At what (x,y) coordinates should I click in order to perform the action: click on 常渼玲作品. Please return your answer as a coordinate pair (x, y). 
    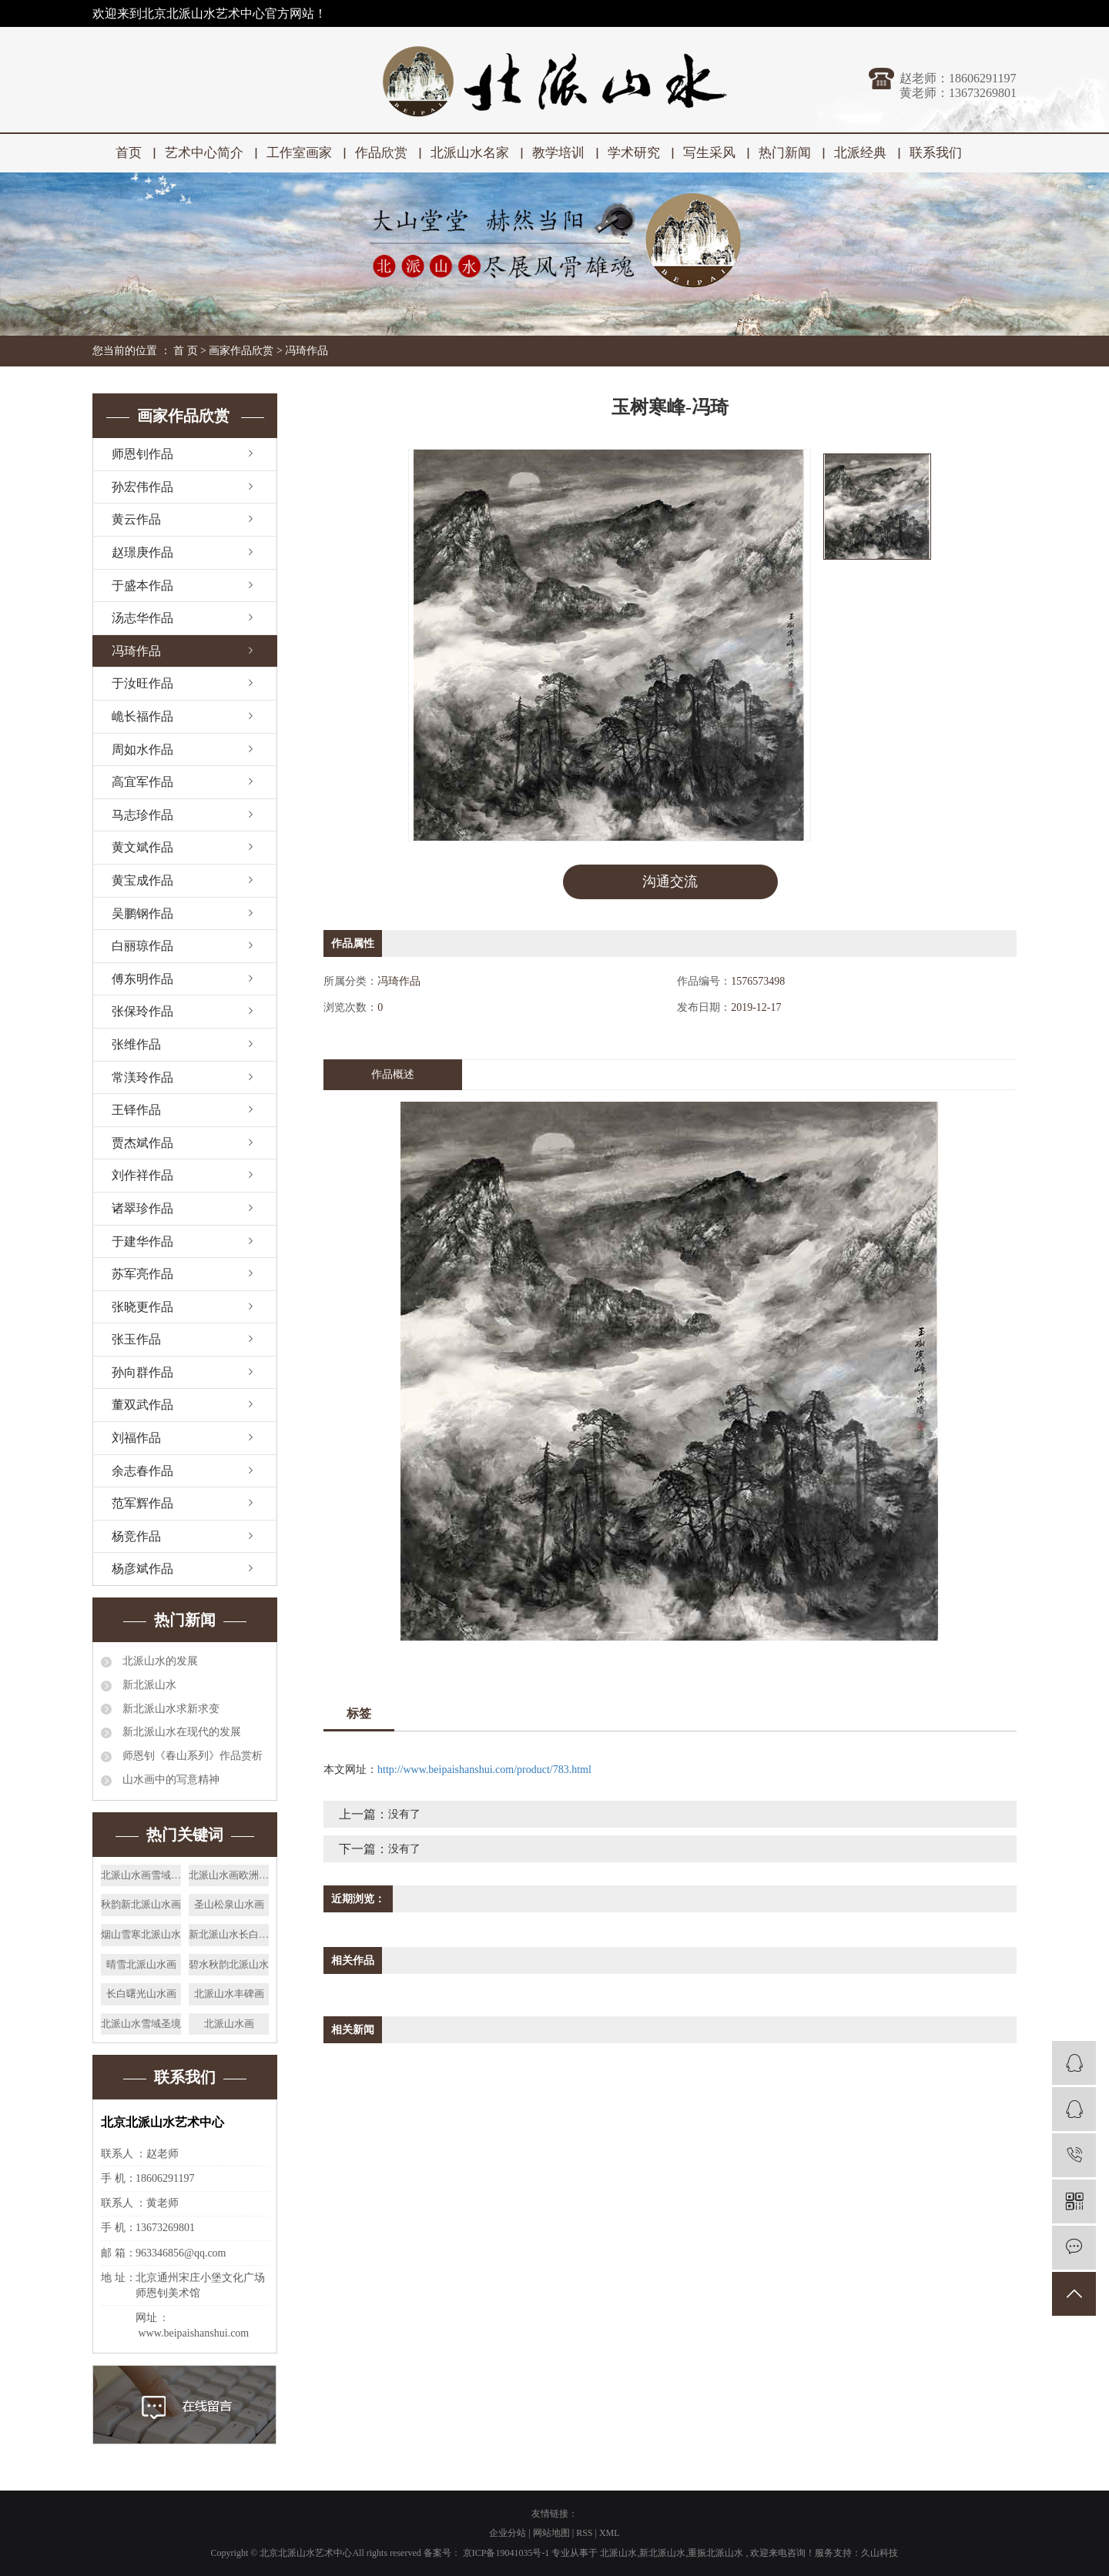
    Looking at the image, I should click on (142, 1077).